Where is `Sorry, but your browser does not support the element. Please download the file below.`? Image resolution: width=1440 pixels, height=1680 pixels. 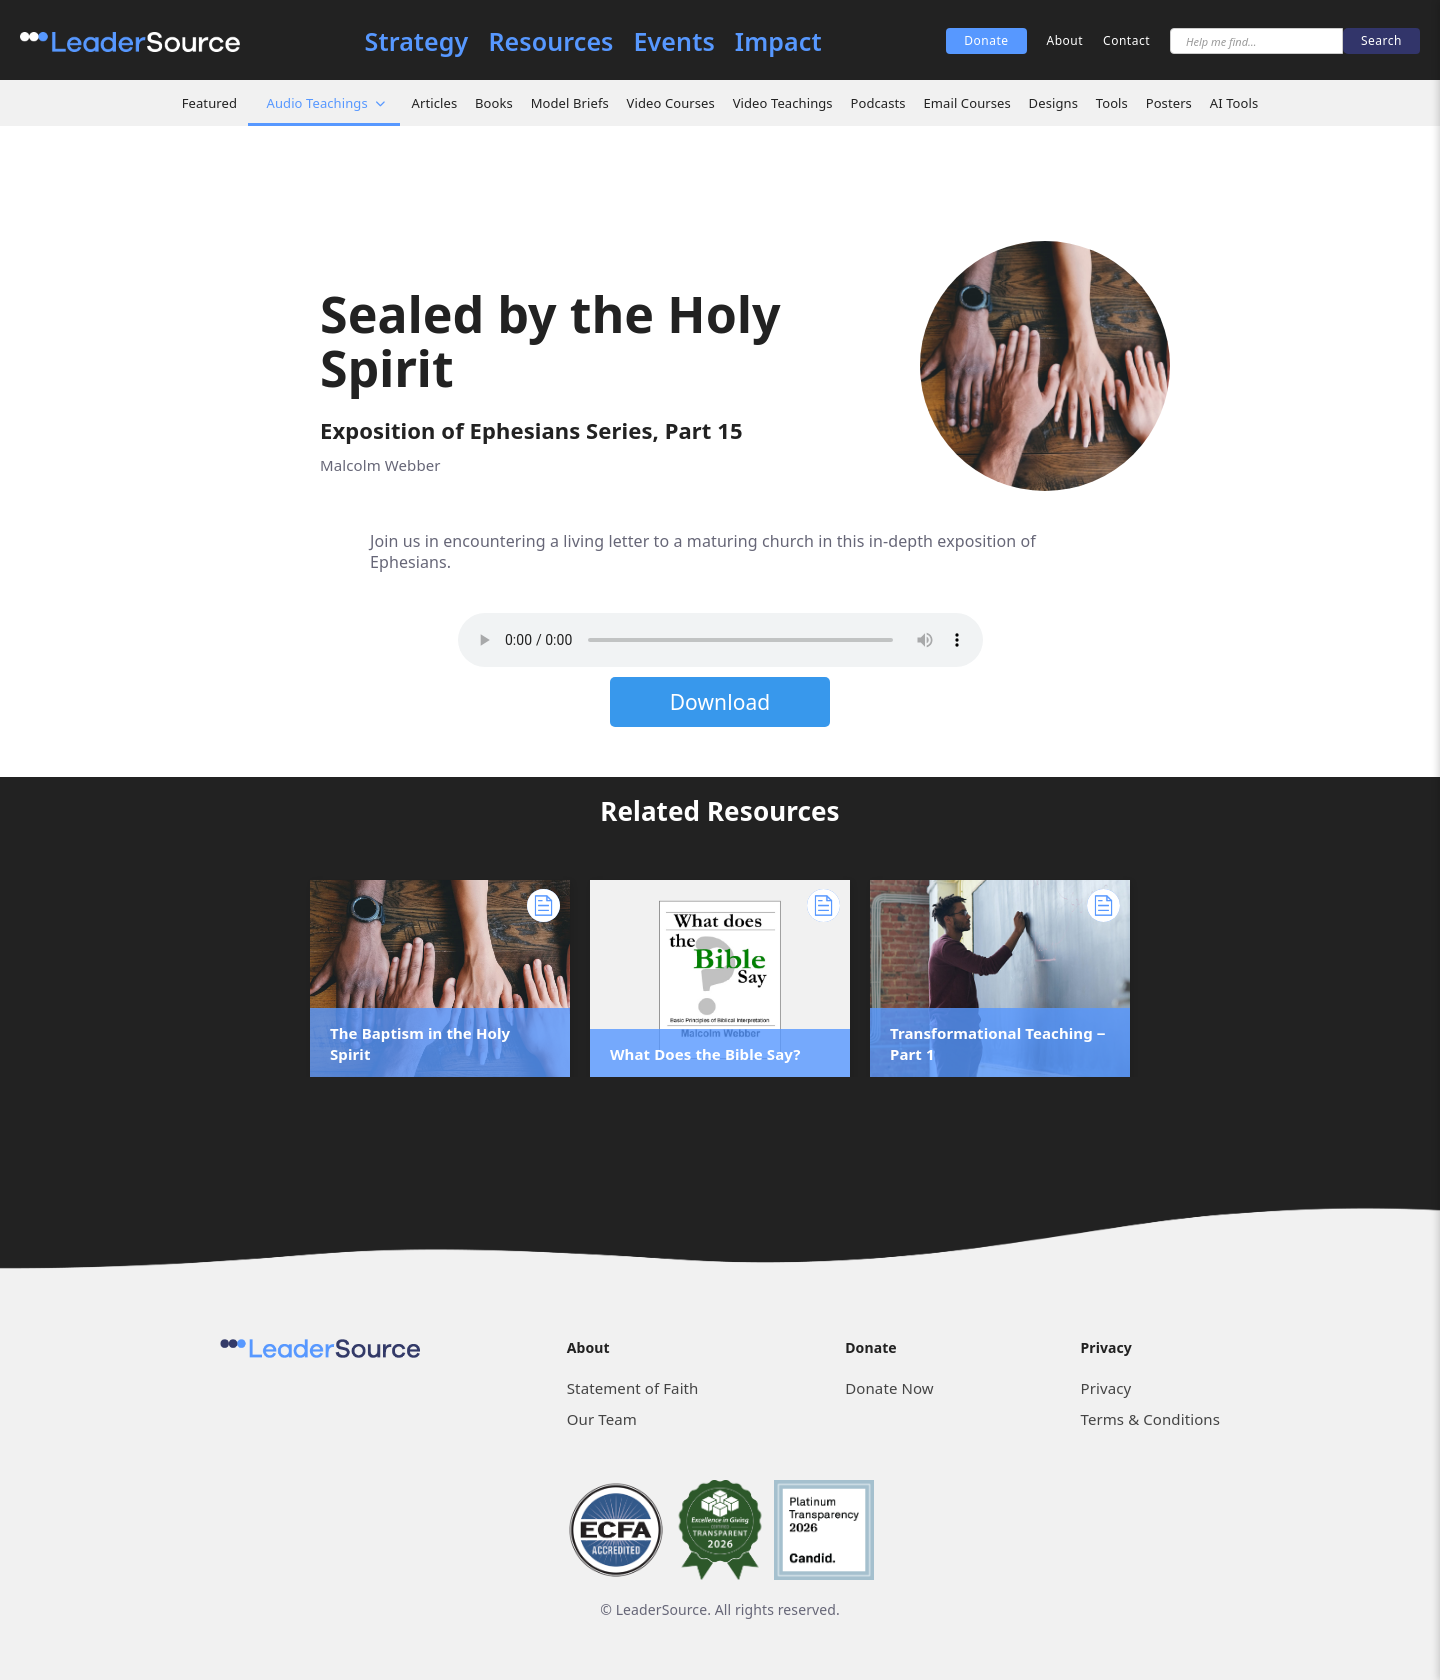
Sorry, but your browser does not support the element. Please download the file below. is located at coordinates (720, 640).